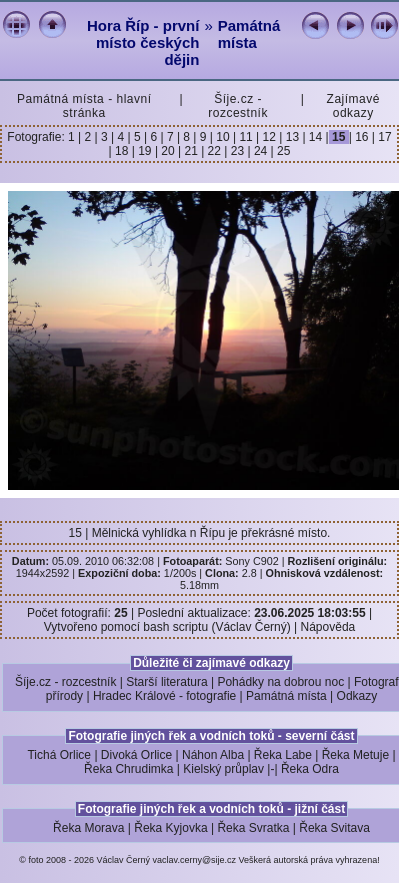 The height and width of the screenshot is (883, 399). Describe the element at coordinates (223, 769) in the screenshot. I see `Kielský průplav` at that location.